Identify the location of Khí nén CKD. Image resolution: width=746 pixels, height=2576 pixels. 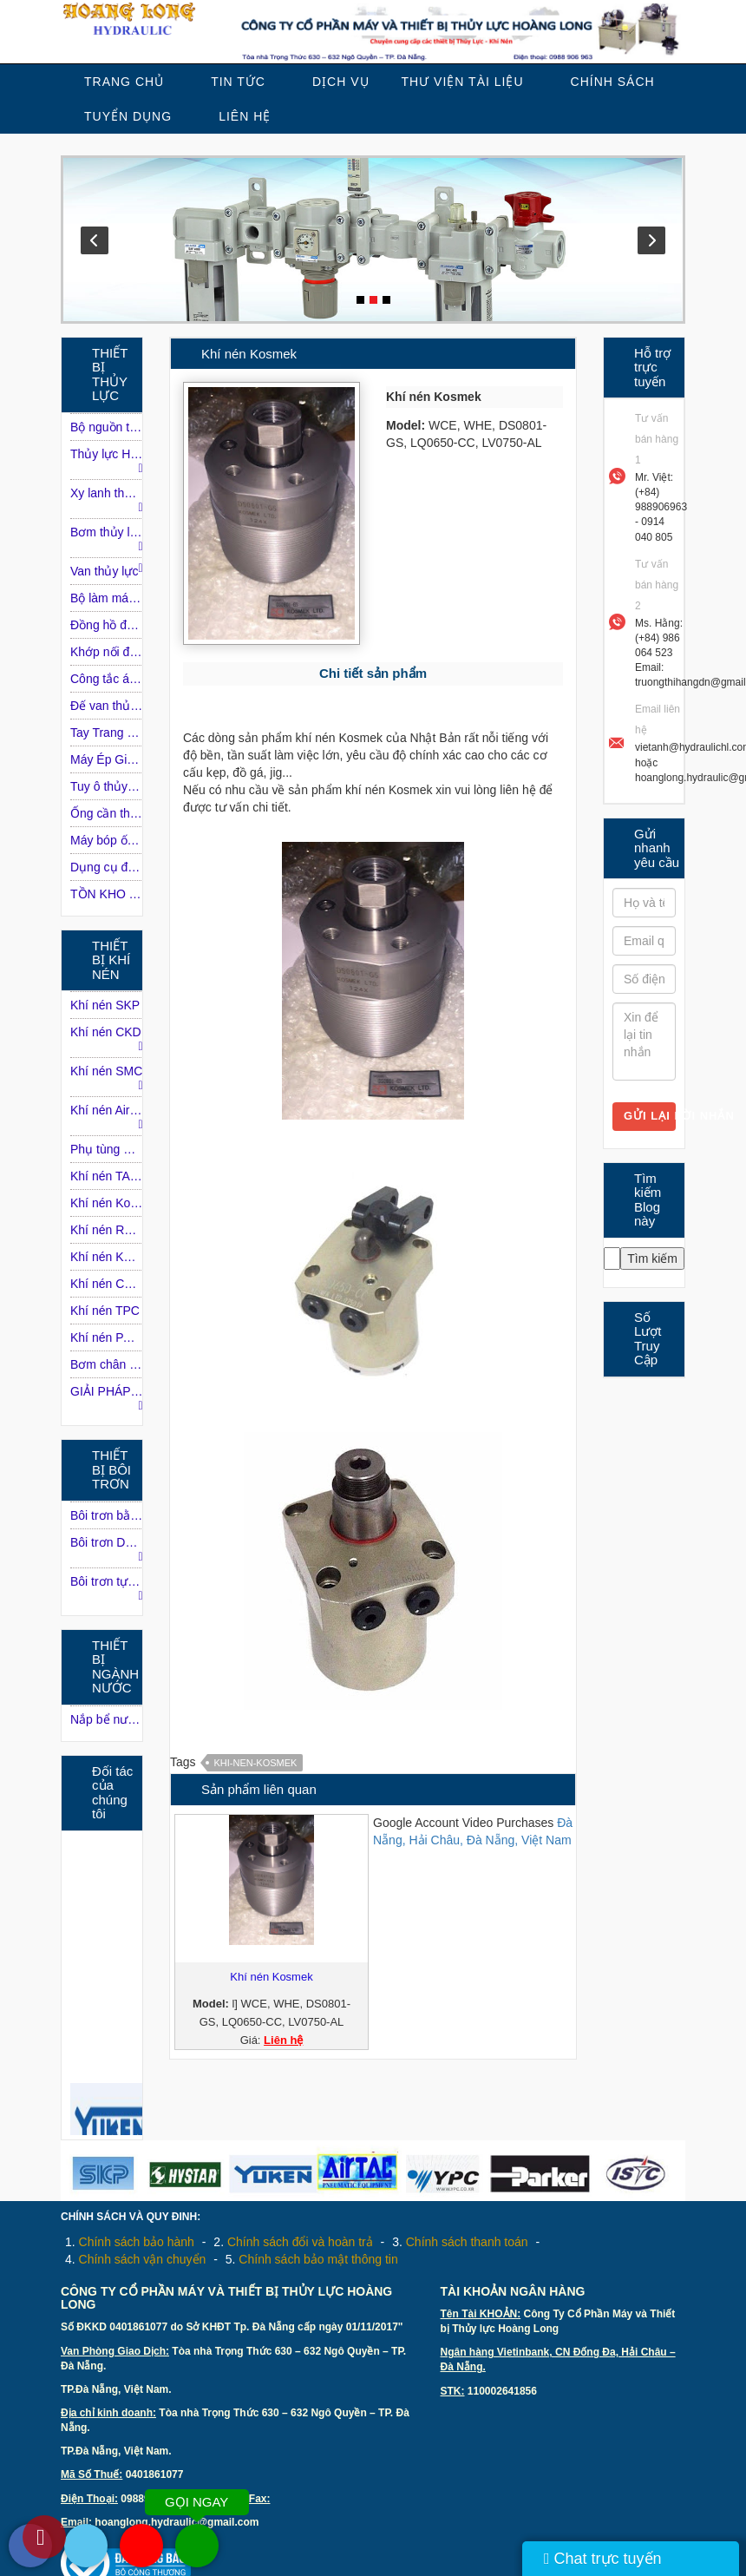
(106, 1039).